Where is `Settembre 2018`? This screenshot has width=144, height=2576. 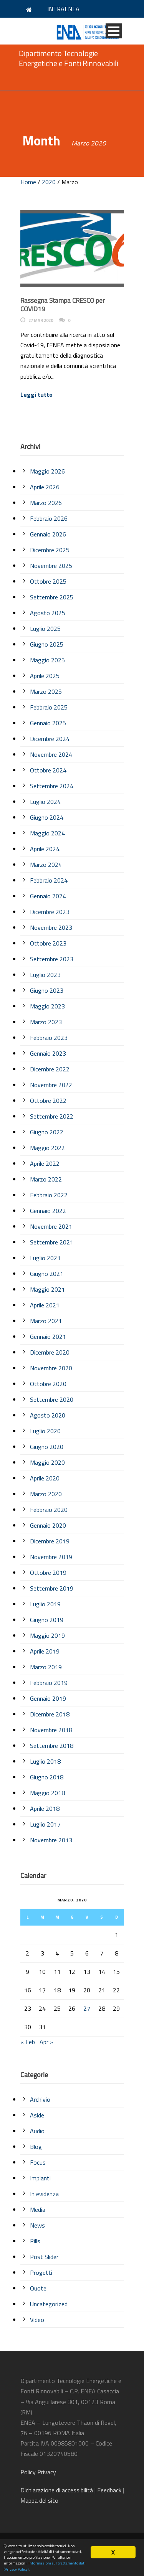 Settembre 2018 is located at coordinates (51, 1745).